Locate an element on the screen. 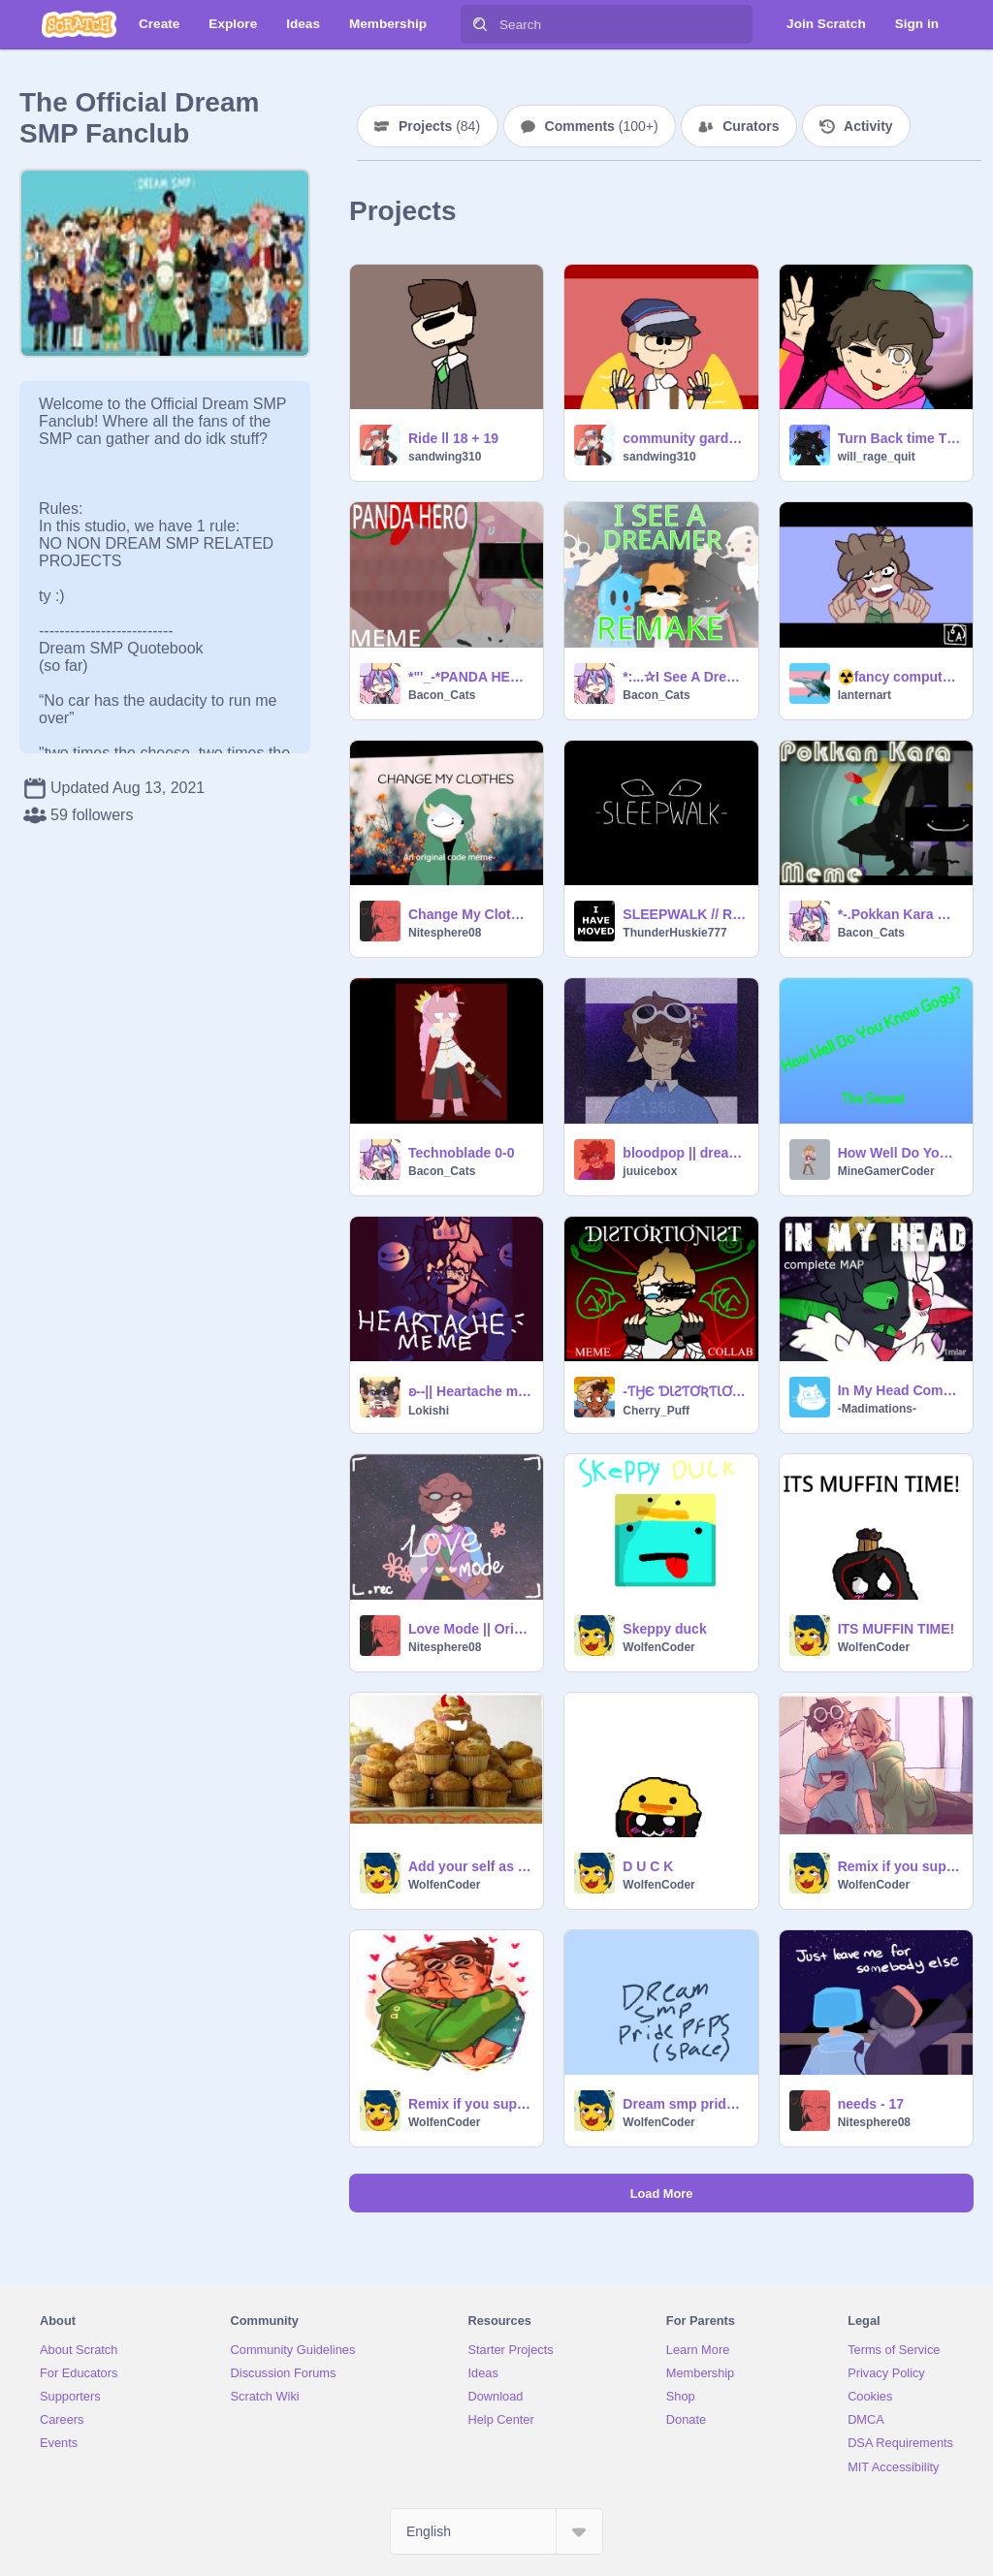 Image resolution: width=993 pixels, height=2576 pixels. ITS MUFFIN TIME! is located at coordinates (896, 1629).